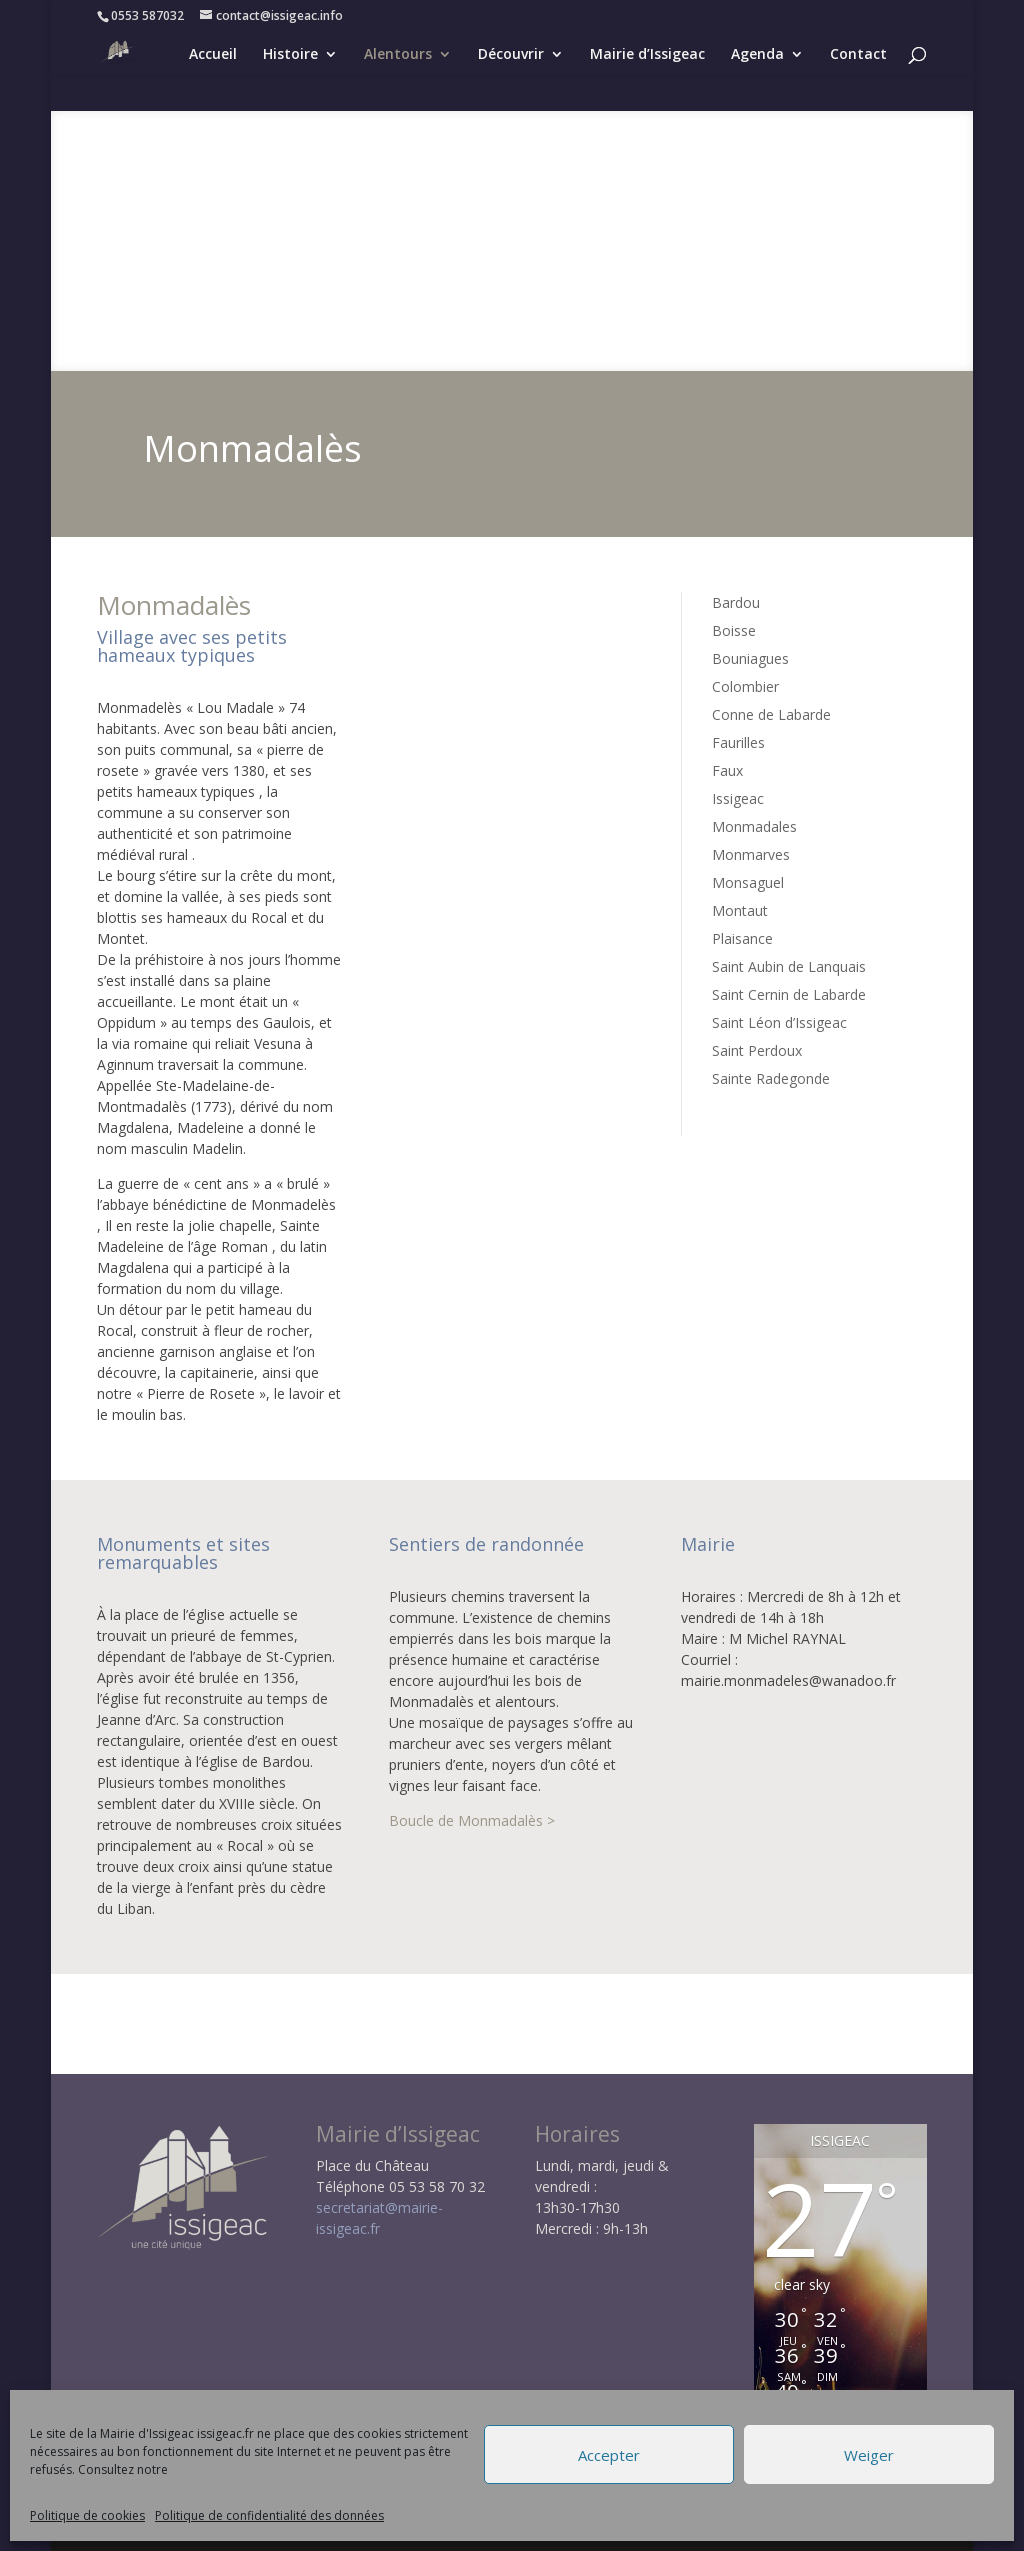 Image resolution: width=1024 pixels, height=2551 pixels. What do you see at coordinates (742, 938) in the screenshot?
I see `Plaisance` at bounding box center [742, 938].